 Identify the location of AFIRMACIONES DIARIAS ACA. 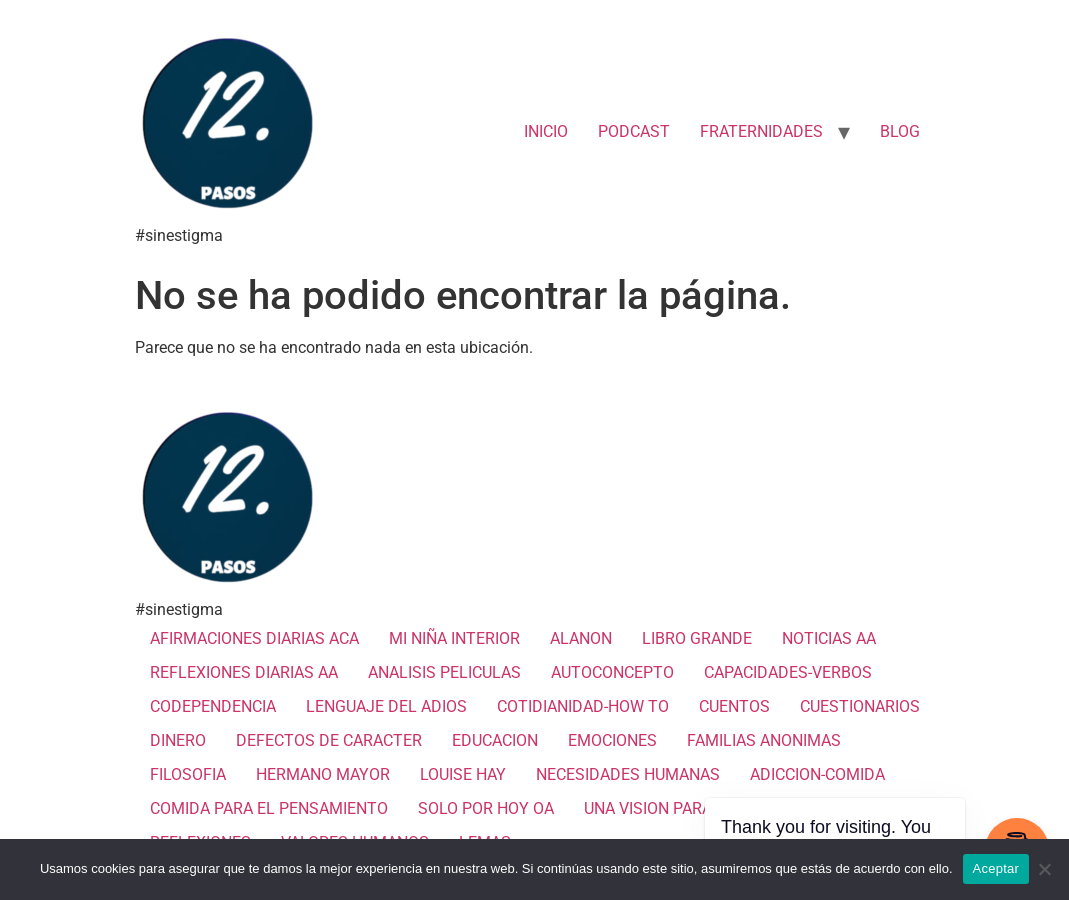
(254, 638).